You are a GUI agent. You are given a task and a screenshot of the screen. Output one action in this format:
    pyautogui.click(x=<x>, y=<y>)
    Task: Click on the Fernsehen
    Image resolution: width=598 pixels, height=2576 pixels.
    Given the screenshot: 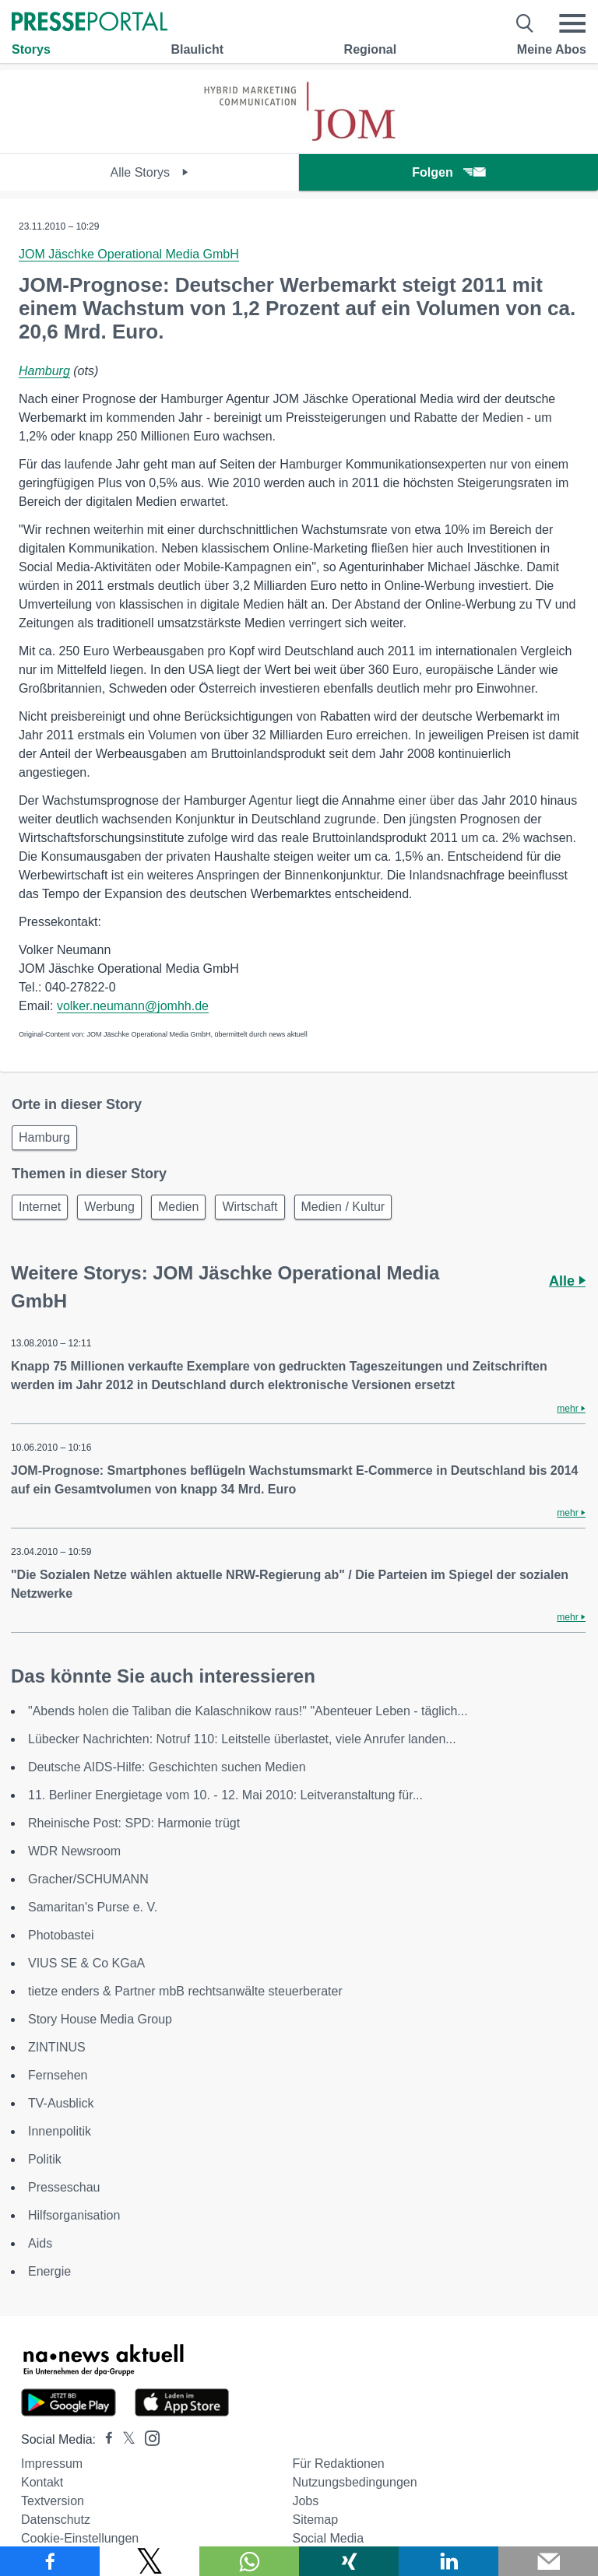 What is the action you would take?
    pyautogui.click(x=58, y=2075)
    